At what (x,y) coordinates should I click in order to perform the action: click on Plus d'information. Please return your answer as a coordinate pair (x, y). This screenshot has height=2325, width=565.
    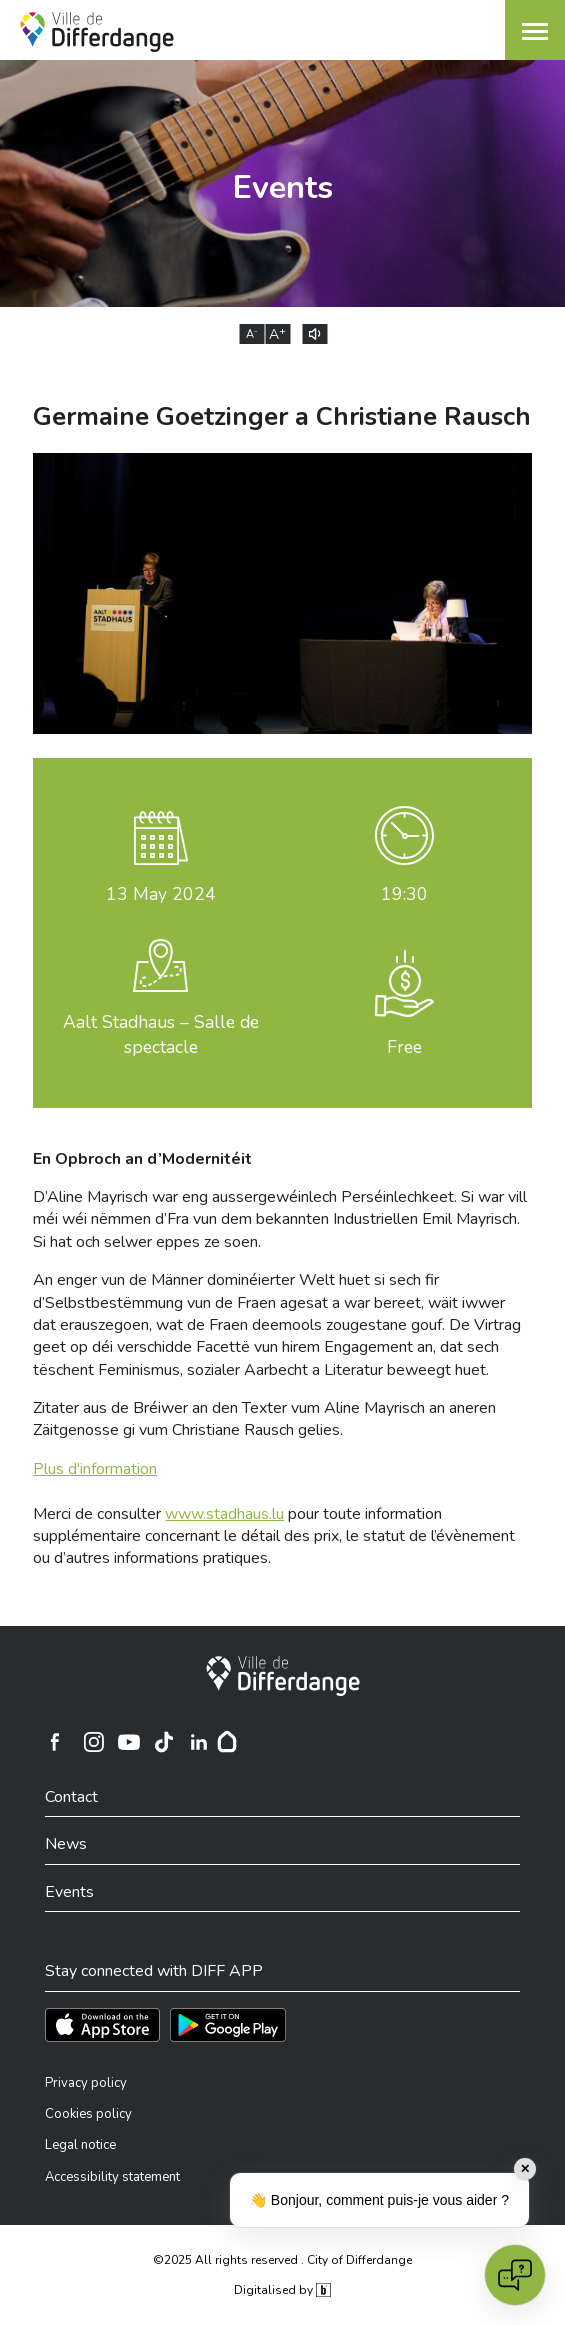
    Looking at the image, I should click on (95, 1469).